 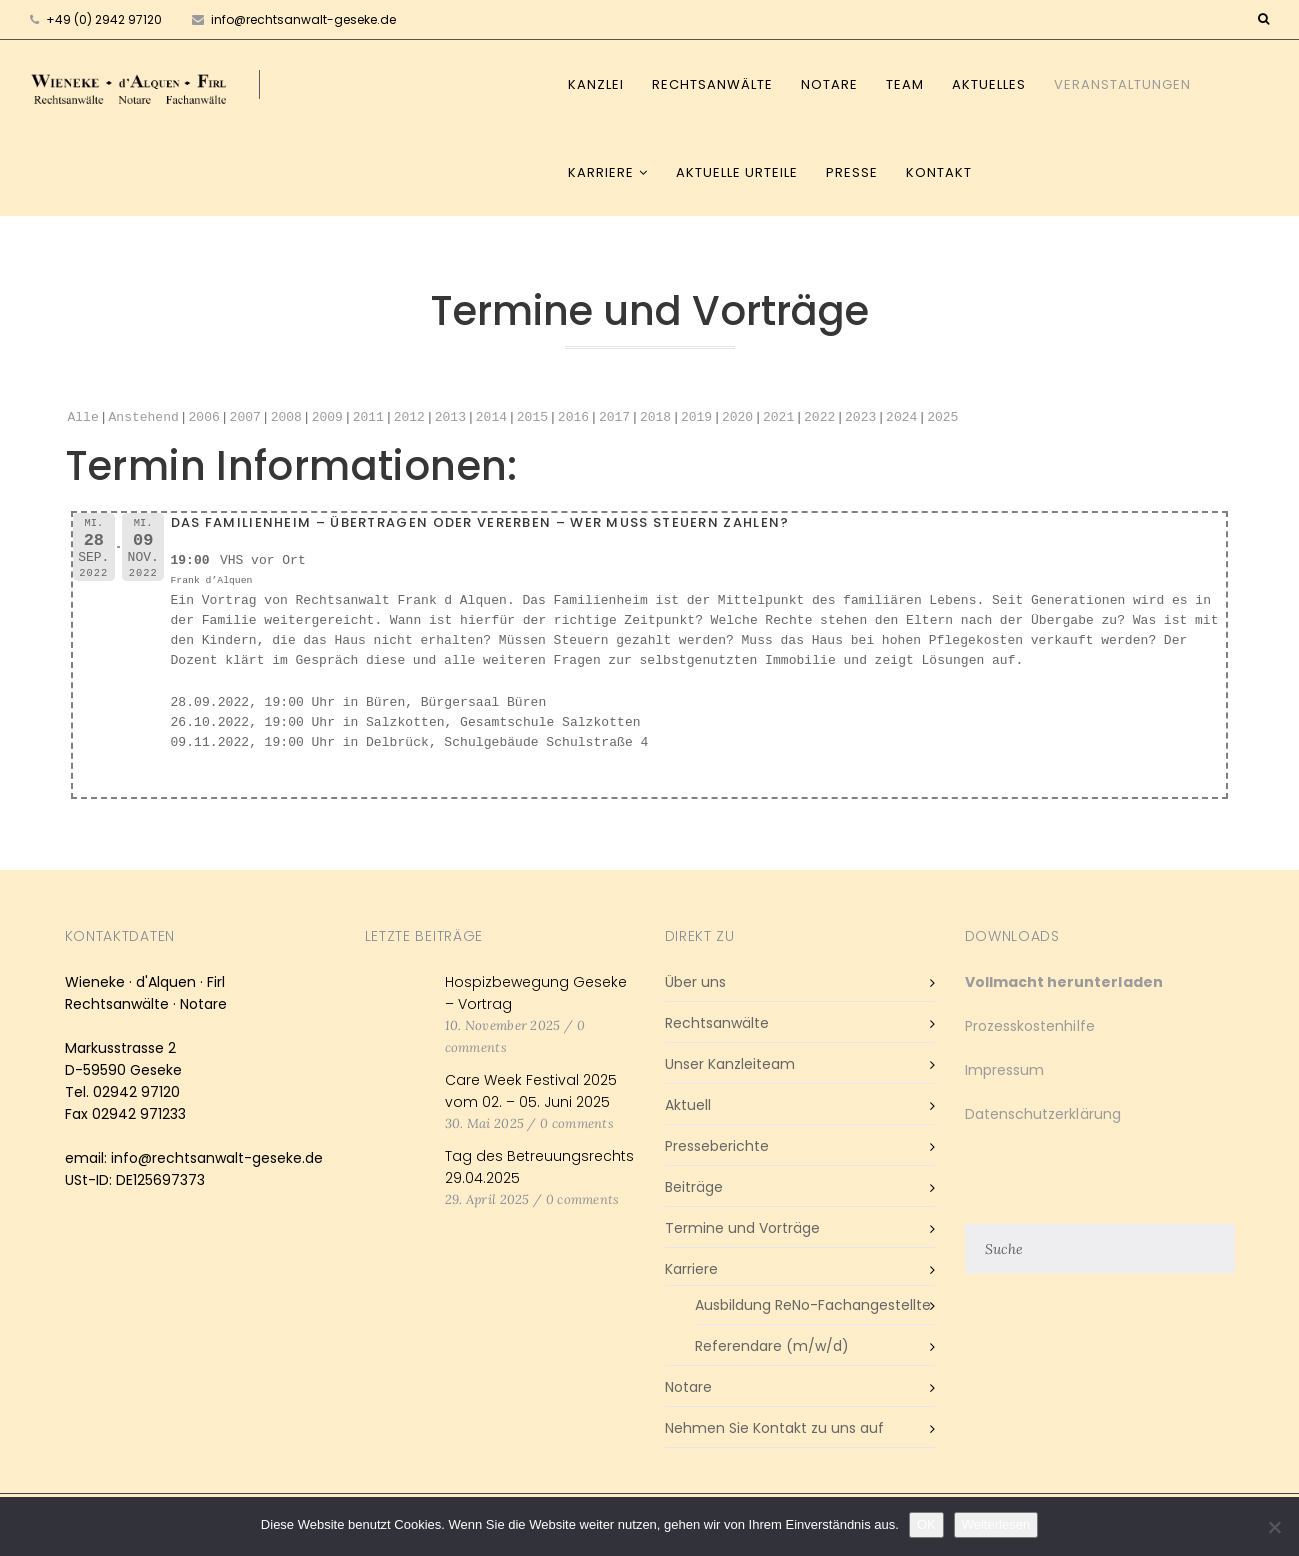 What do you see at coordinates (905, 84) in the screenshot?
I see `Team` at bounding box center [905, 84].